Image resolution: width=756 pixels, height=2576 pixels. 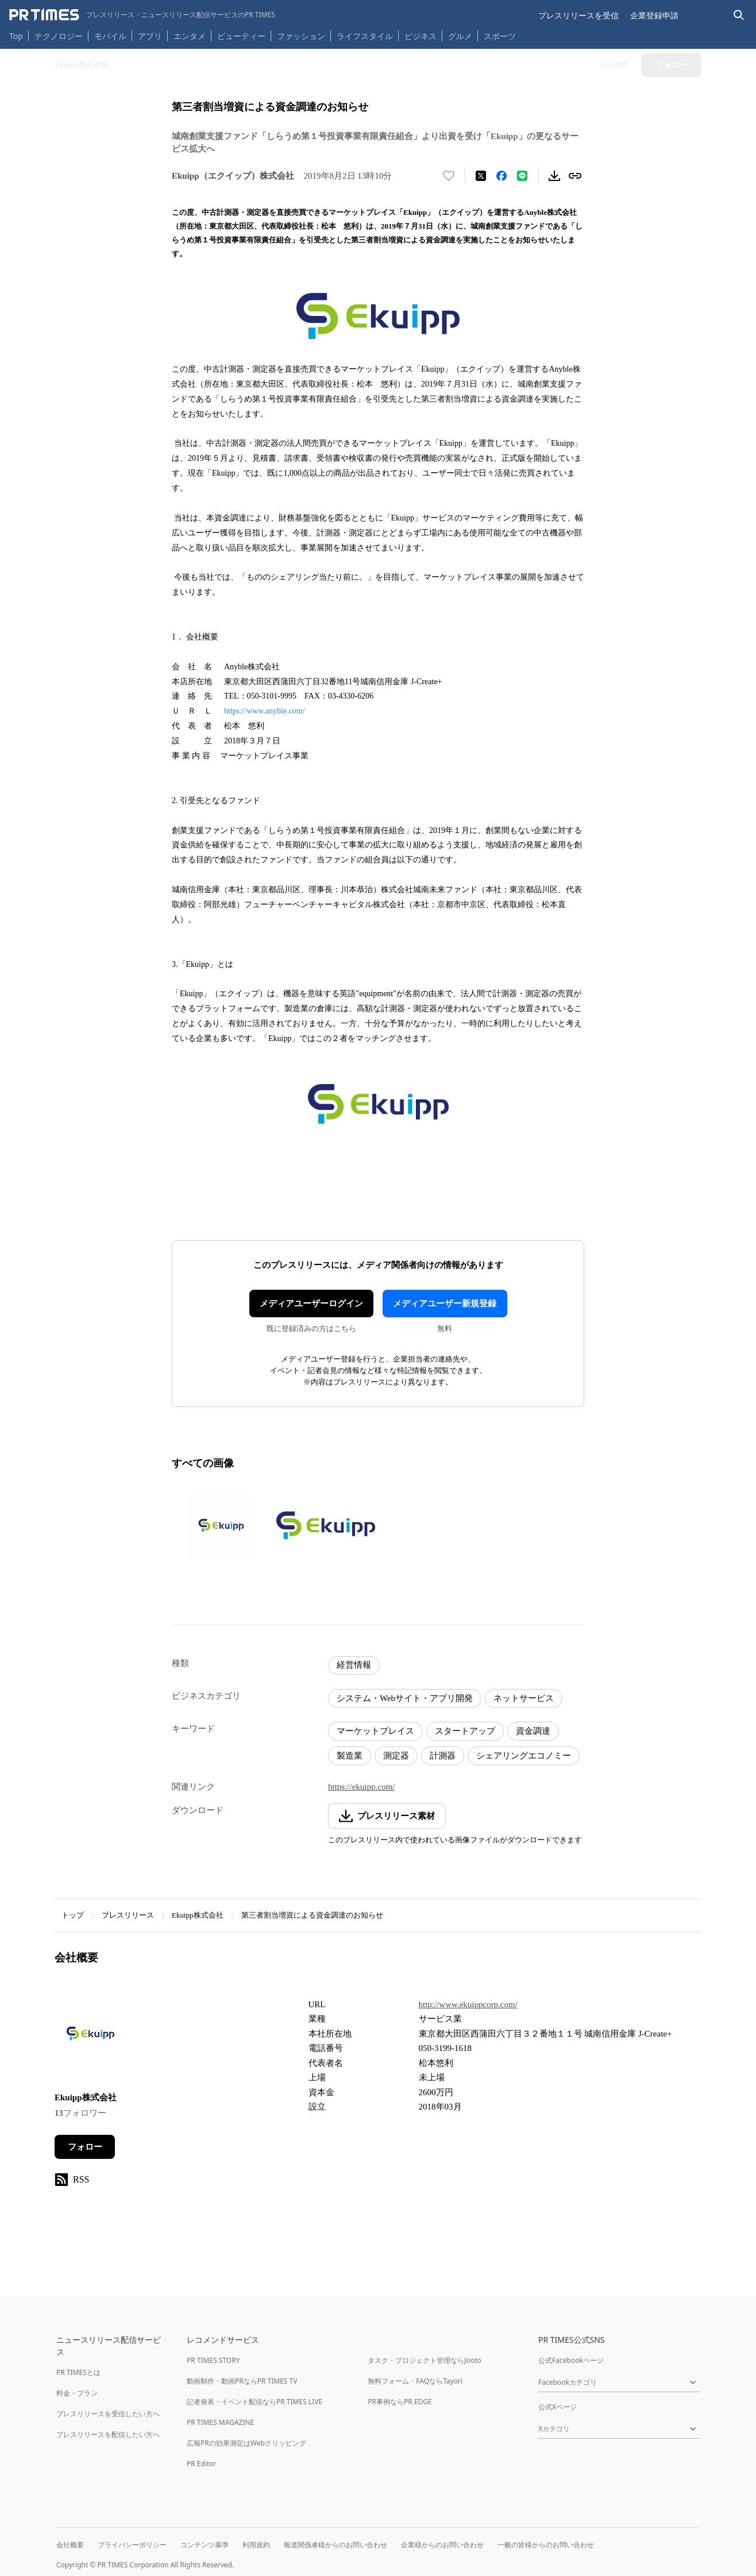 I want to click on スタートアップ, so click(x=465, y=1731).